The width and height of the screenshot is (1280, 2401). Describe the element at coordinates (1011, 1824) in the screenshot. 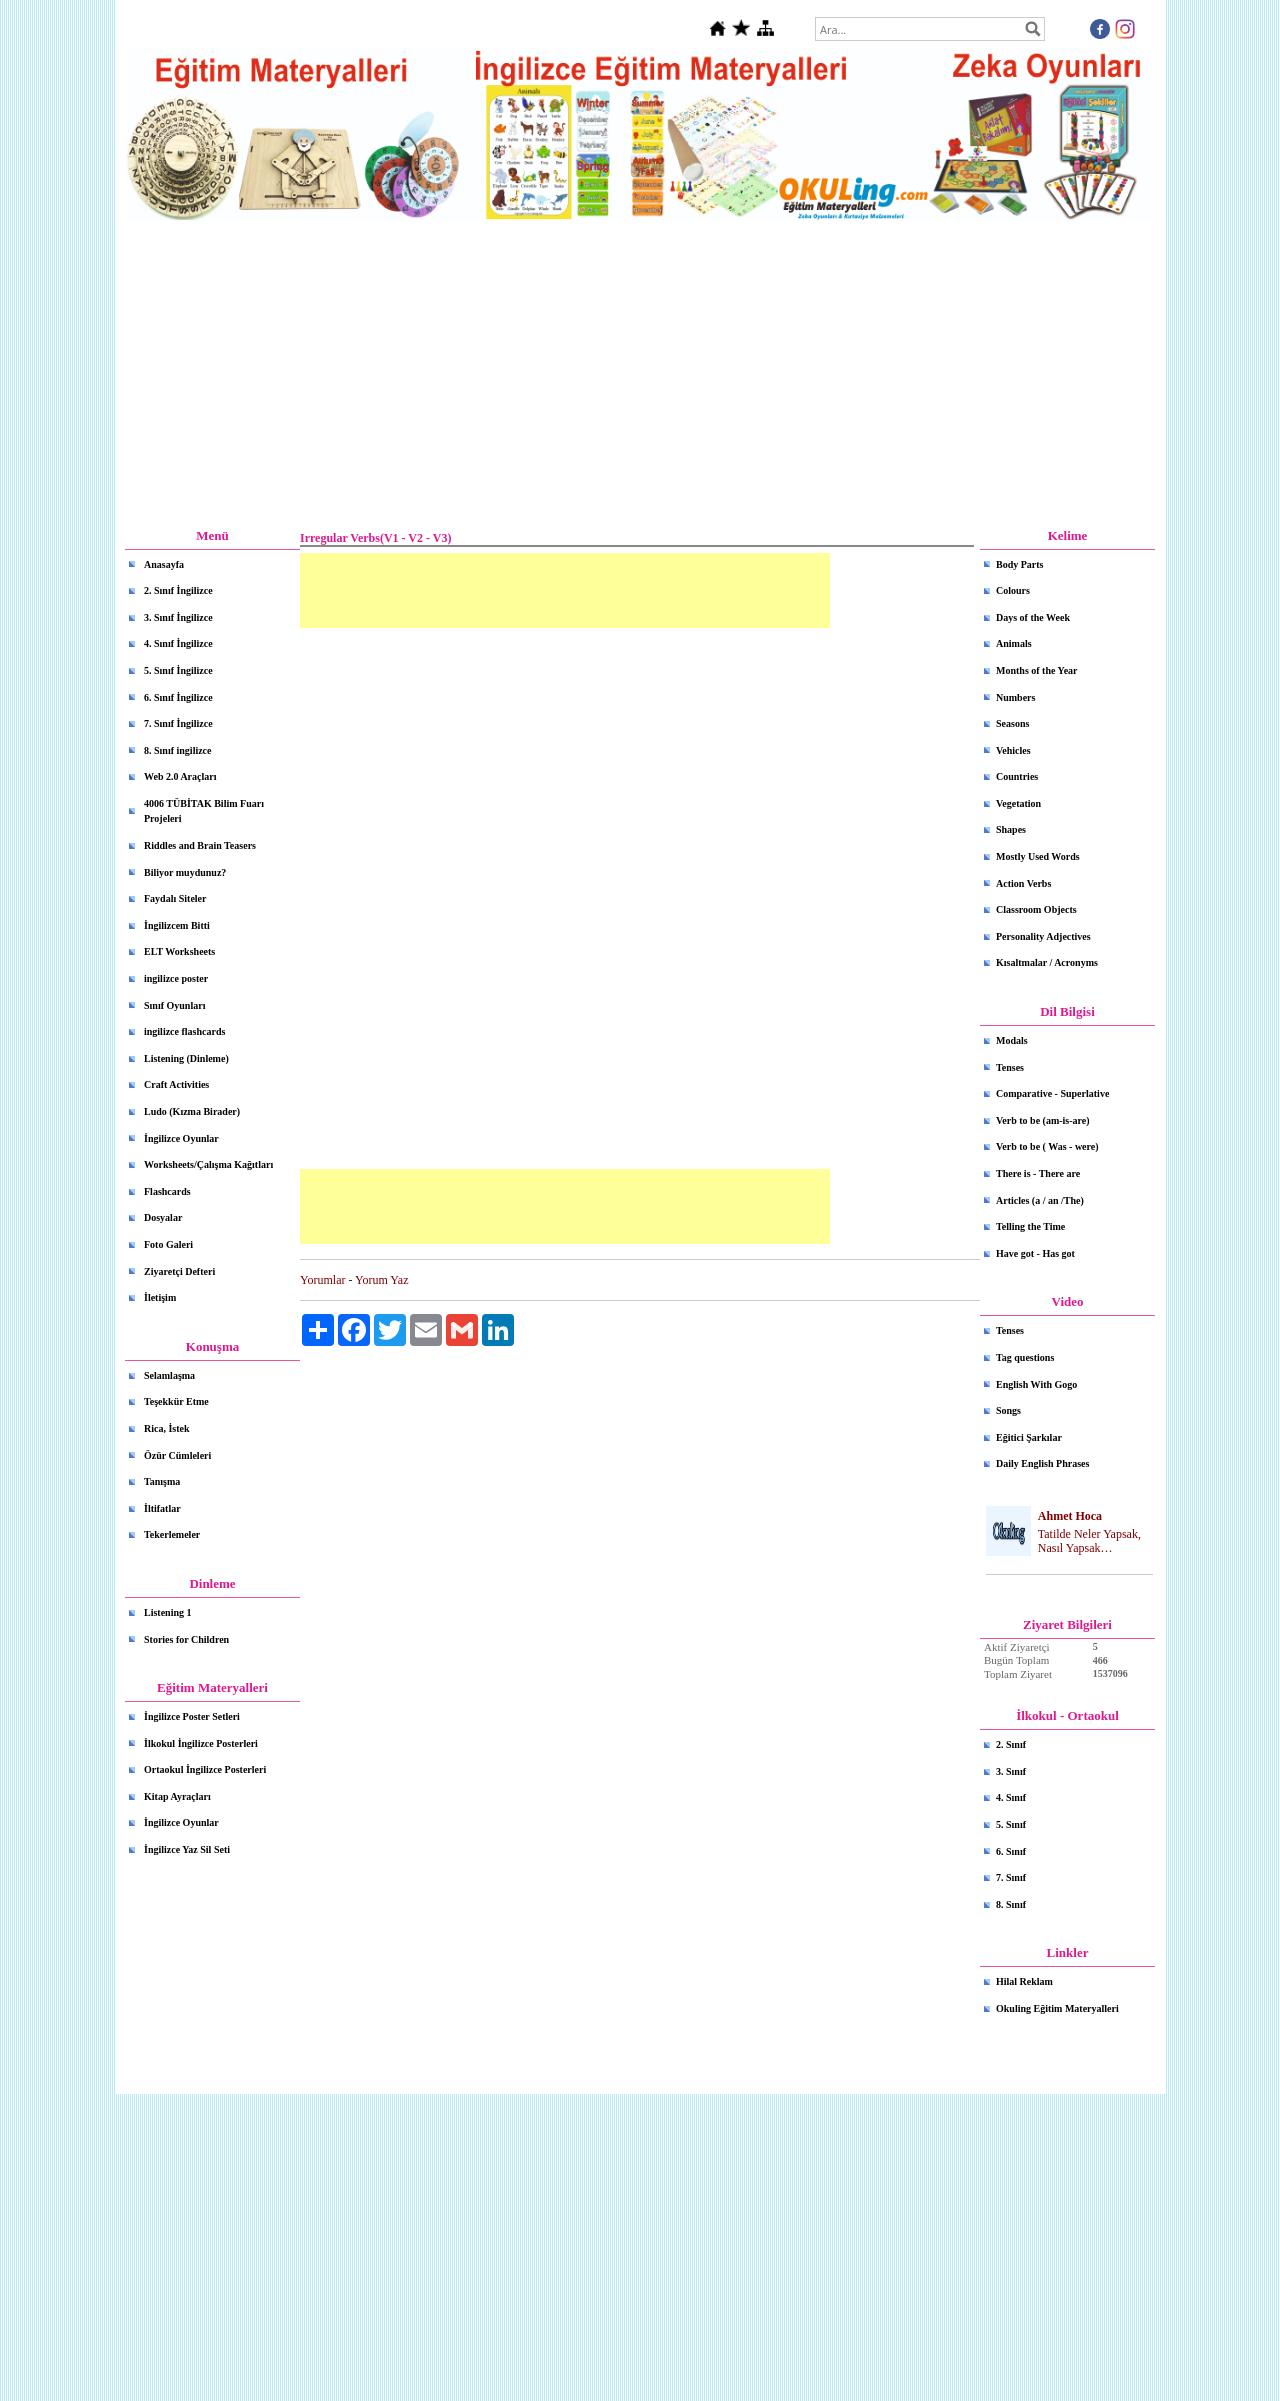

I see `5. Sınıf` at that location.